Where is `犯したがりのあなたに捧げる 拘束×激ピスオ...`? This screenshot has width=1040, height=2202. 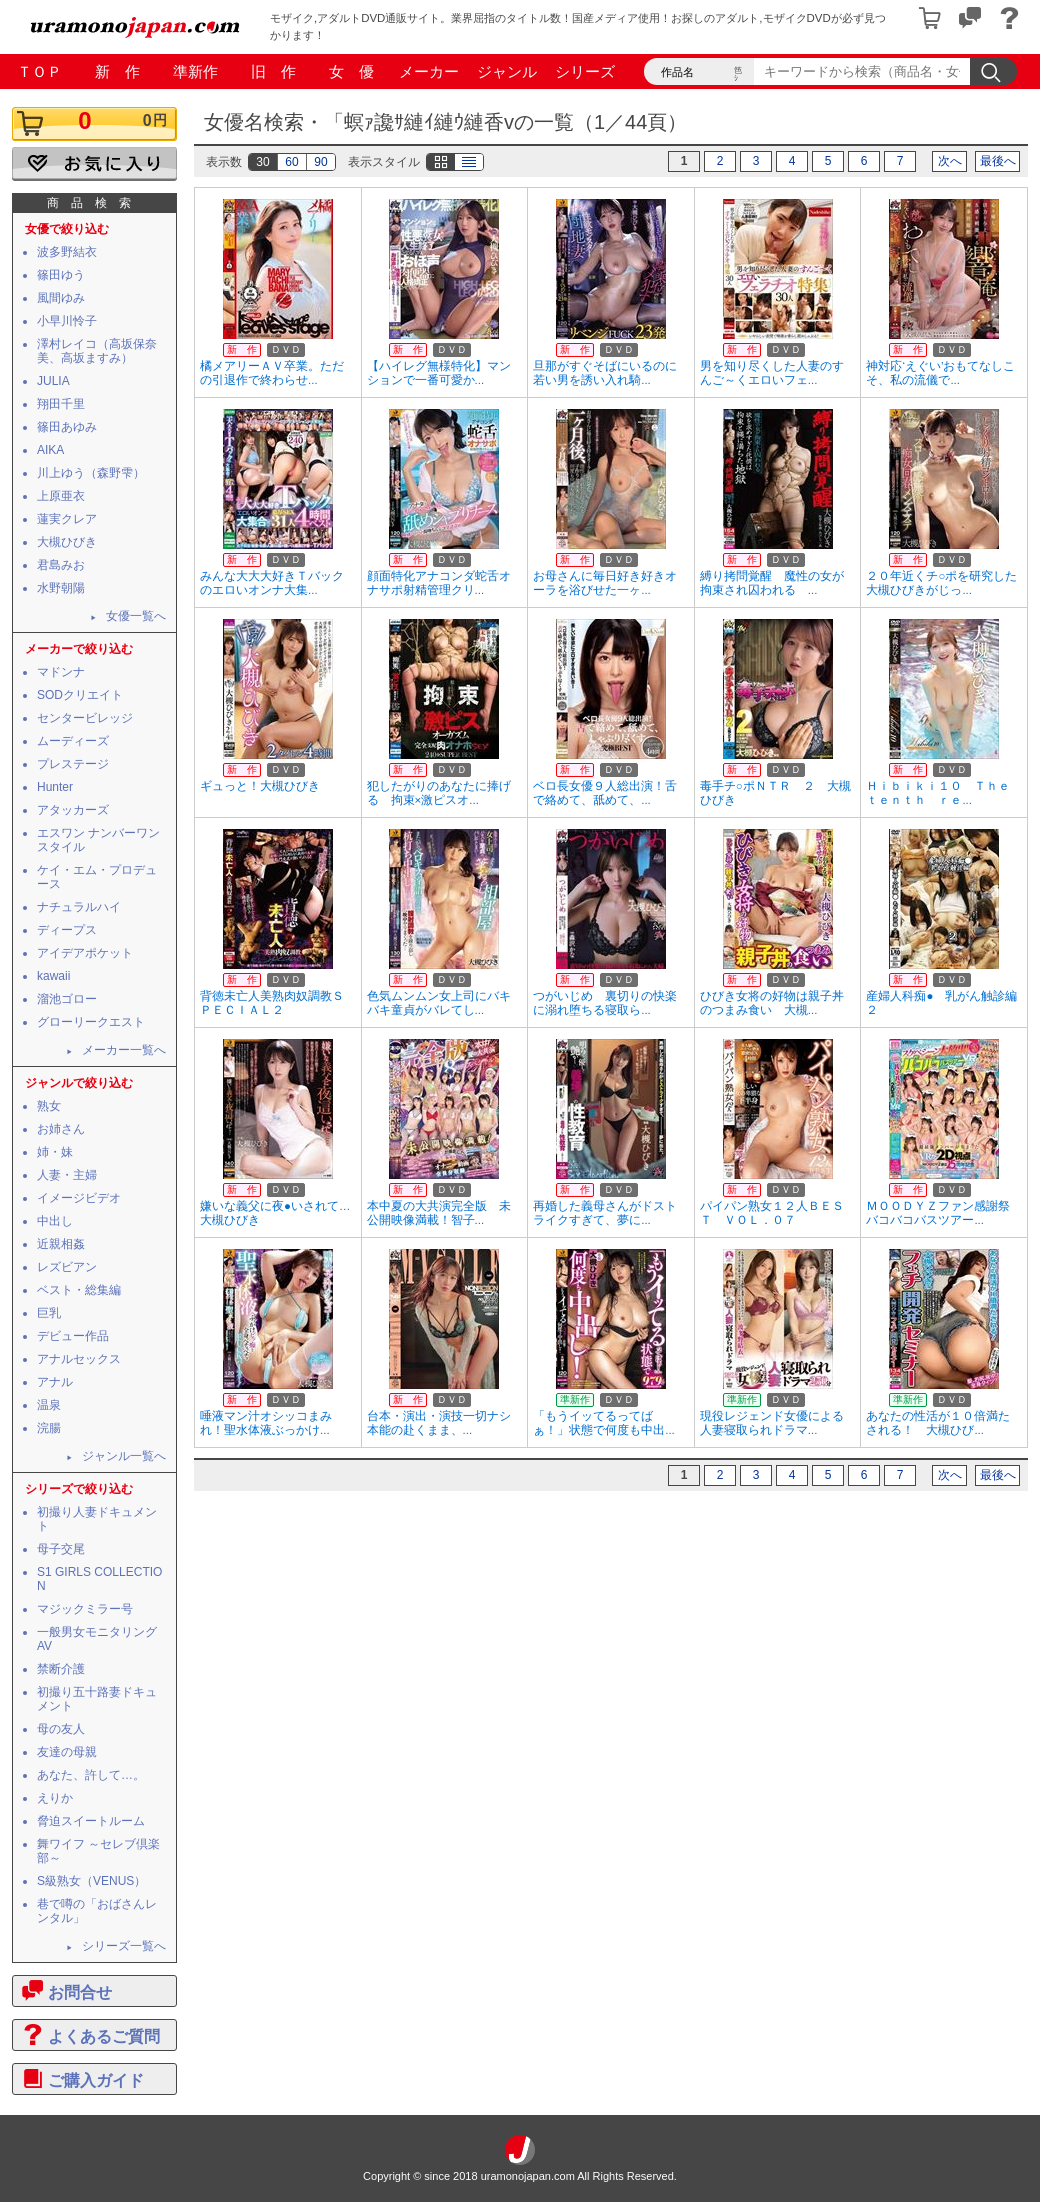
犯したがりのあなたに捧げる 拘束×激ピスオ... is located at coordinates (439, 793).